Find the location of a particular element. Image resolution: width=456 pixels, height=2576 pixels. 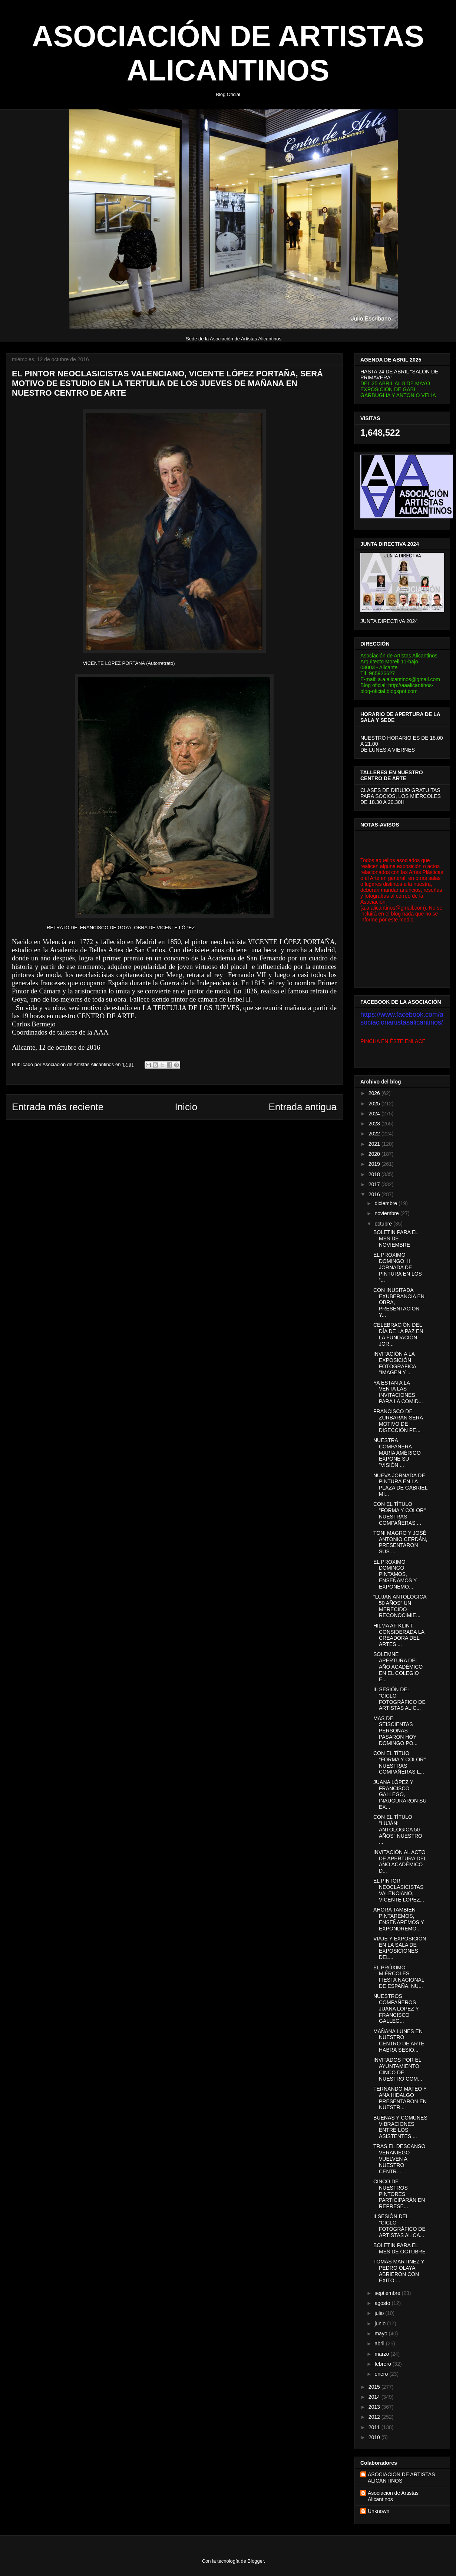

Asociacion de Artistas Alicantinos is located at coordinates (393, 2496).